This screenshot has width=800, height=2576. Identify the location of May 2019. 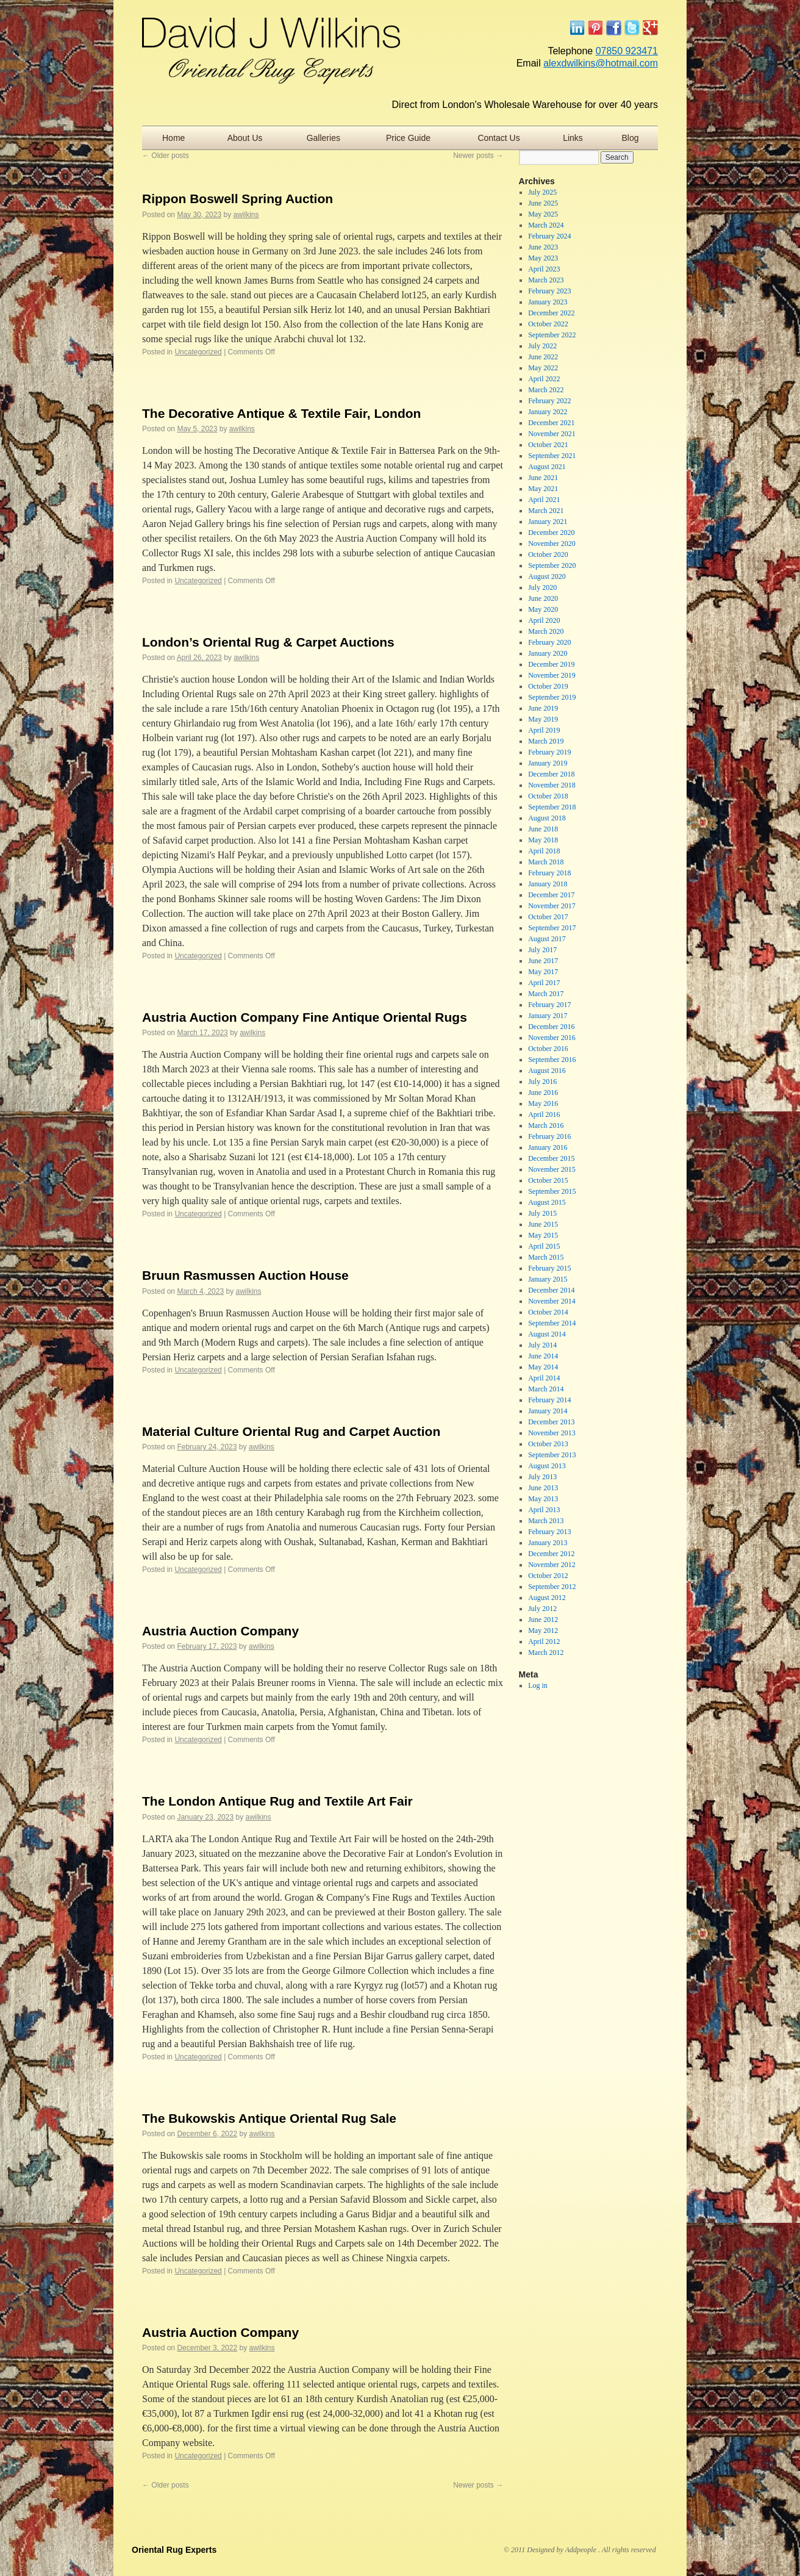
(543, 719).